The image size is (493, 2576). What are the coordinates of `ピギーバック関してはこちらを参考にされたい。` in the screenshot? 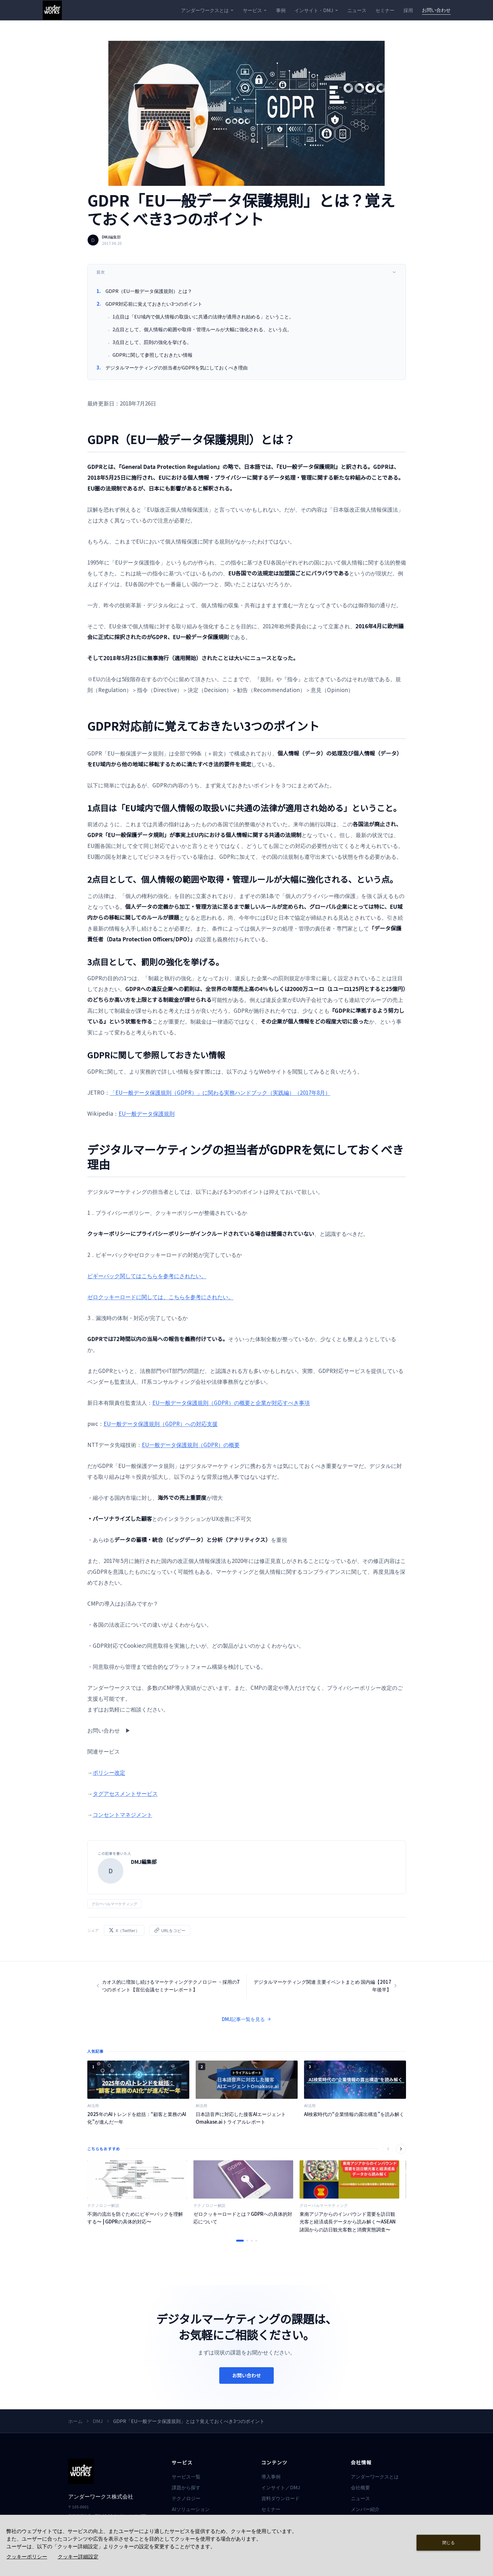 It's located at (147, 1276).